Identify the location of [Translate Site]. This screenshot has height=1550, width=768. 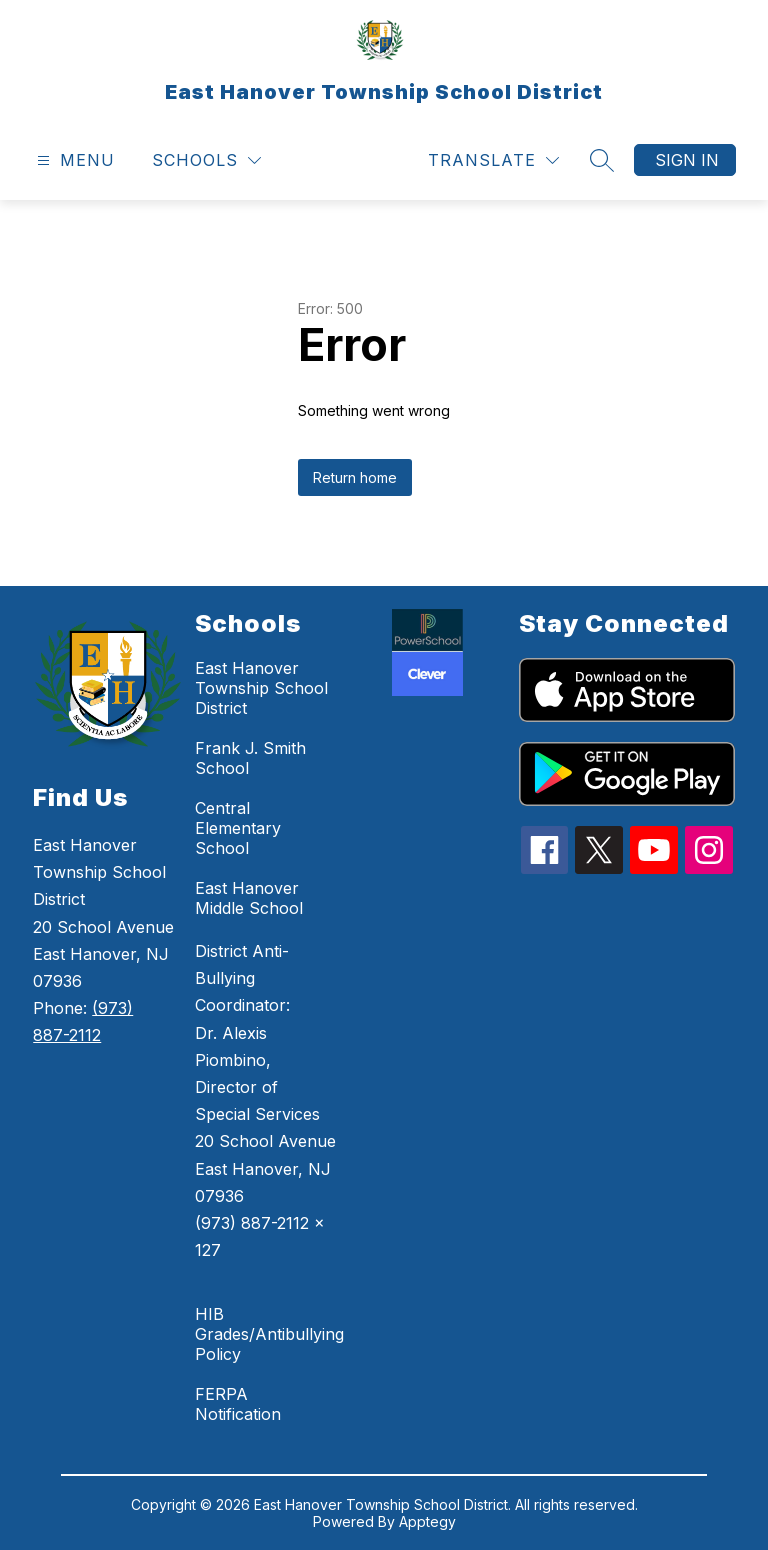
(493, 160).